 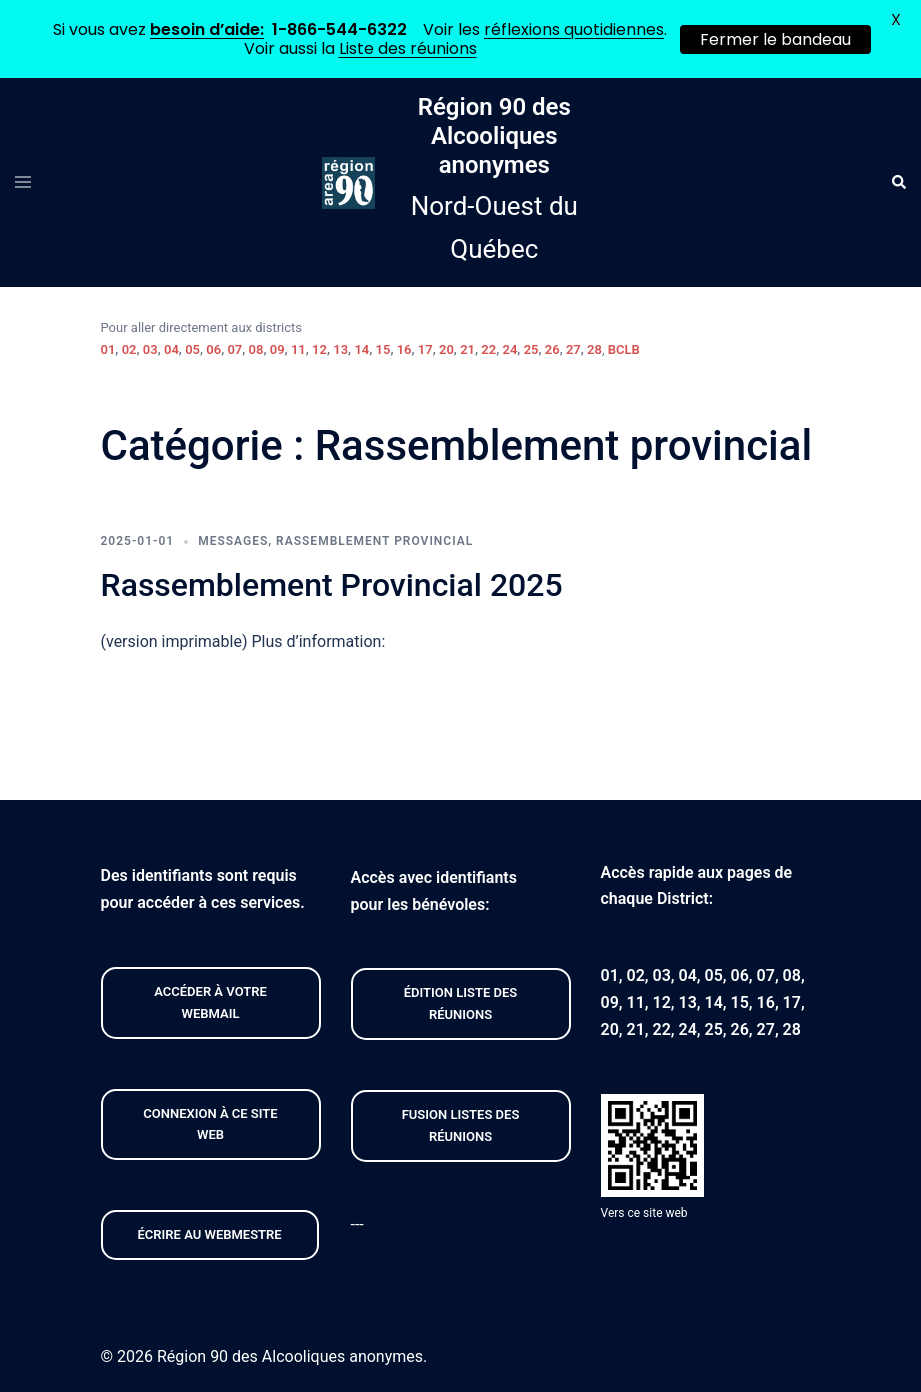 What do you see at coordinates (775, 39) in the screenshot?
I see `Fermer le bandeau` at bounding box center [775, 39].